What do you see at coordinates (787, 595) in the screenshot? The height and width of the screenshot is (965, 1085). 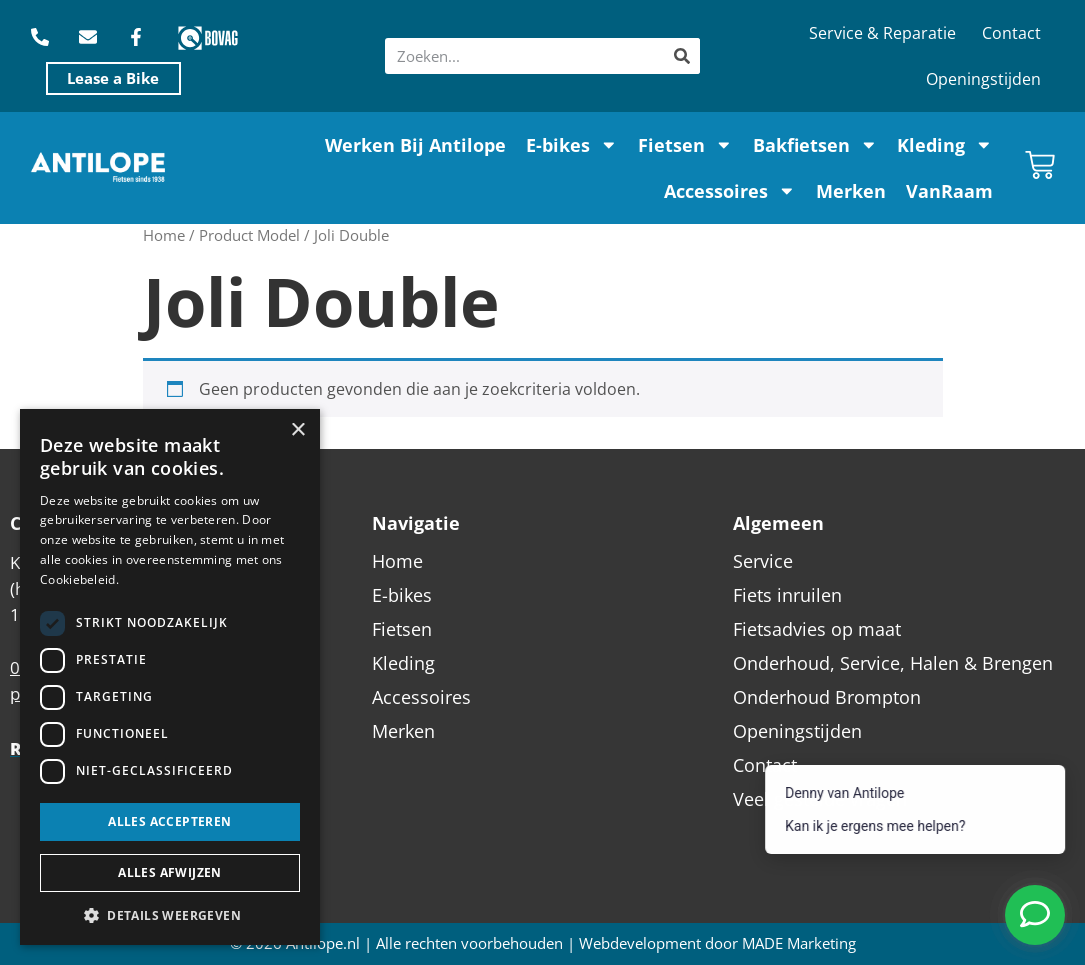 I see `Fiets inruilen` at bounding box center [787, 595].